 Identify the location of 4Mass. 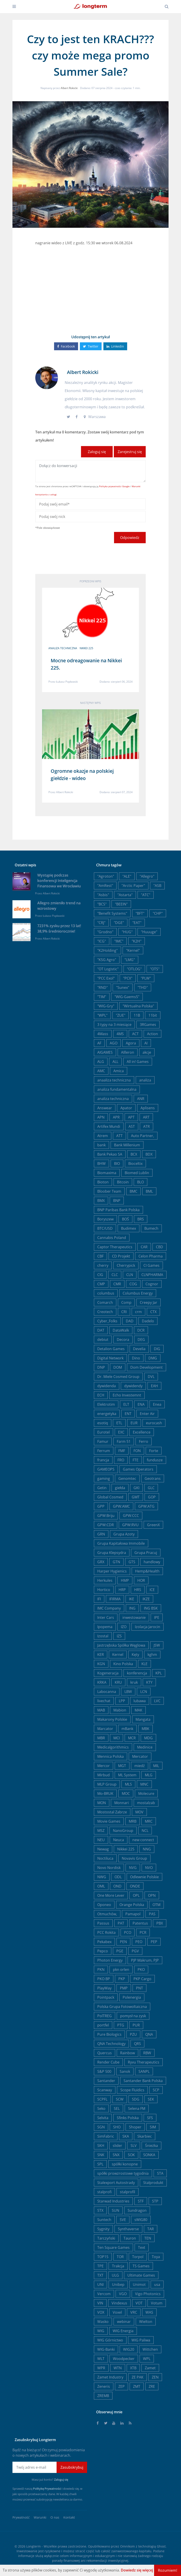
(102, 1033).